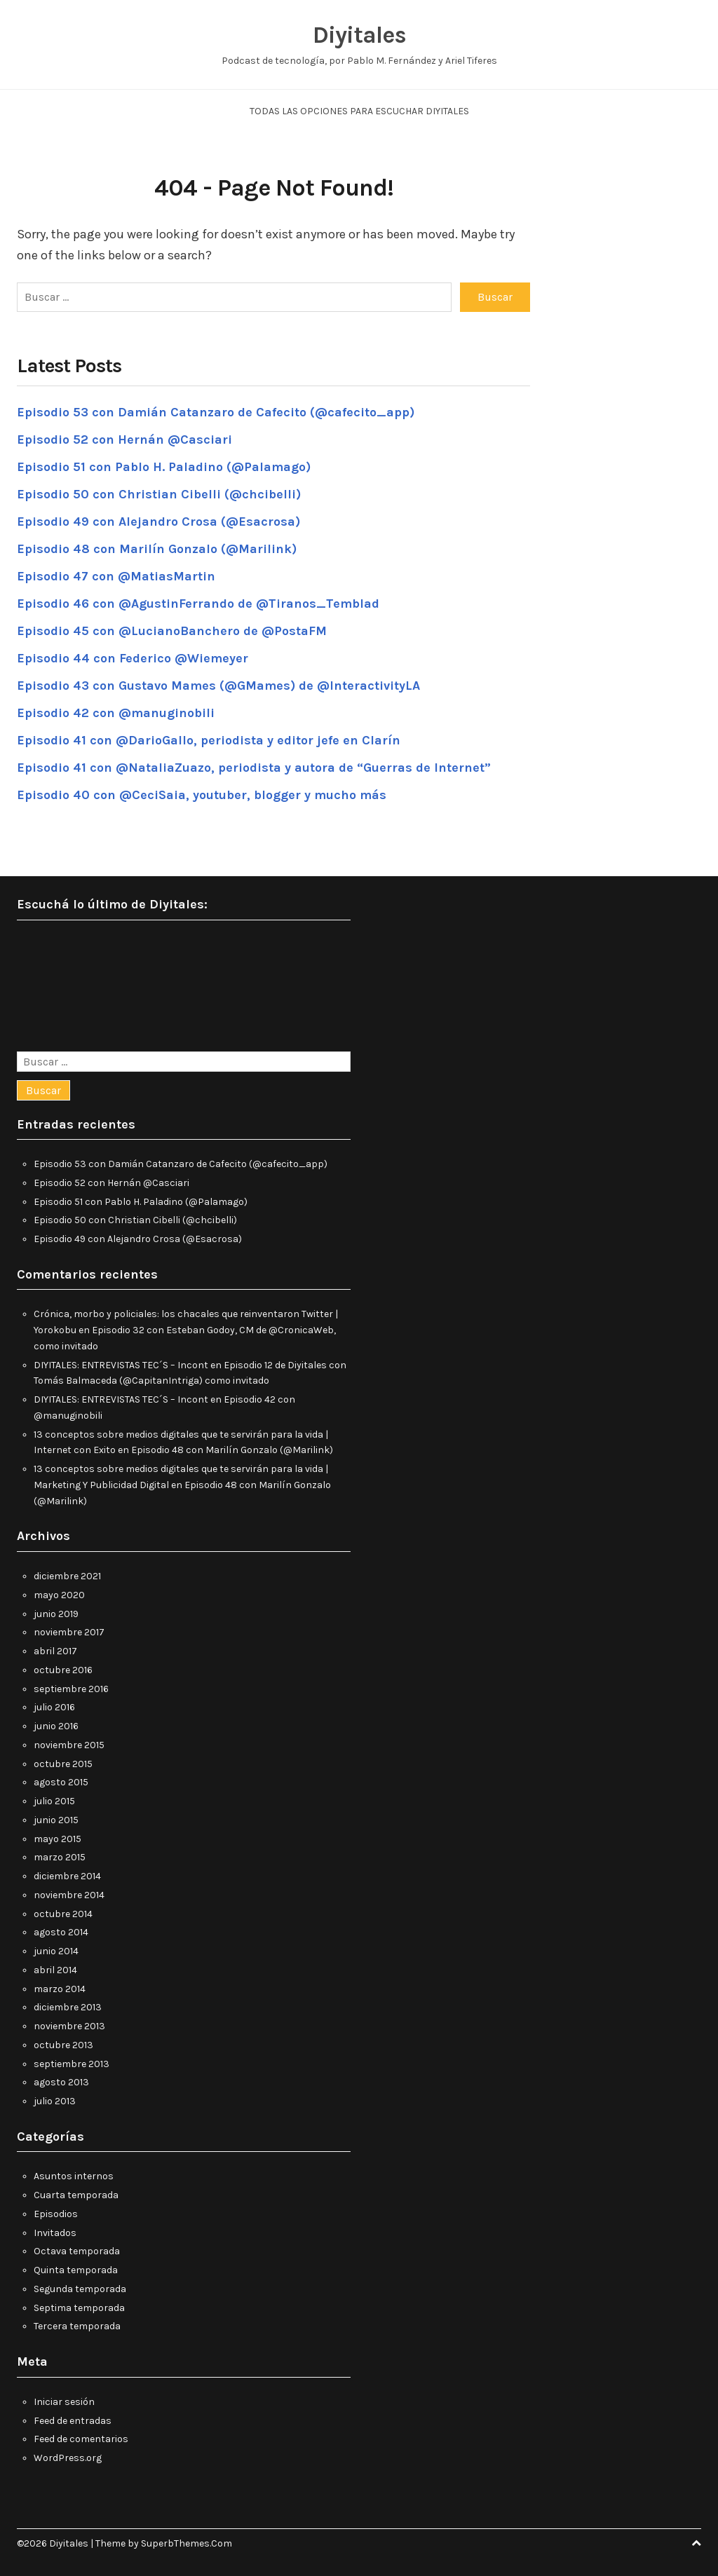  What do you see at coordinates (57, 1839) in the screenshot?
I see `mayo 2015` at bounding box center [57, 1839].